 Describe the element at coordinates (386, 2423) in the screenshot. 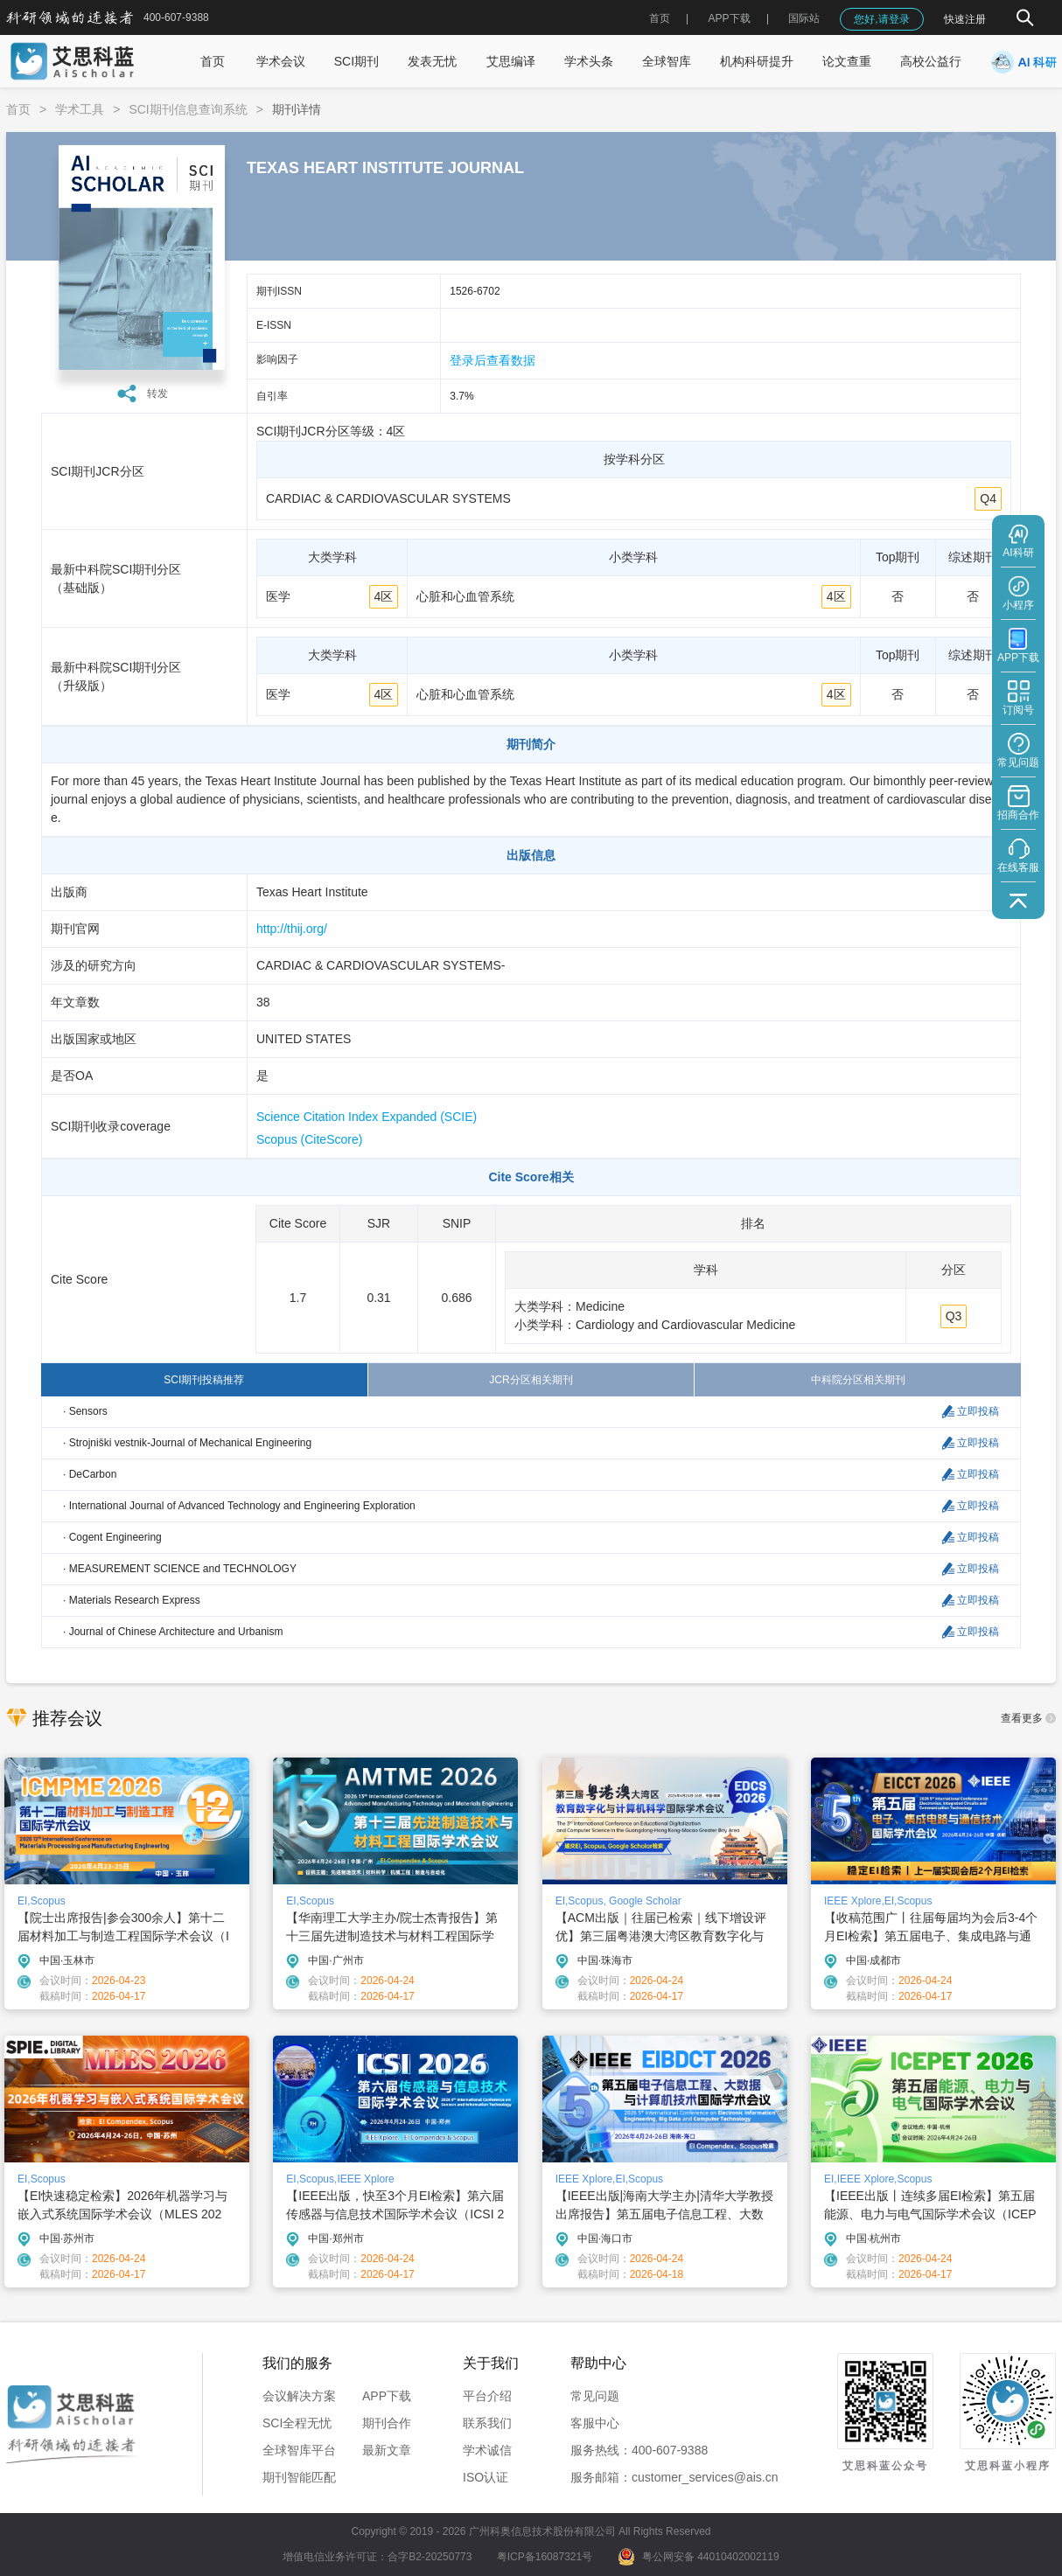

I see `期刊合作` at that location.